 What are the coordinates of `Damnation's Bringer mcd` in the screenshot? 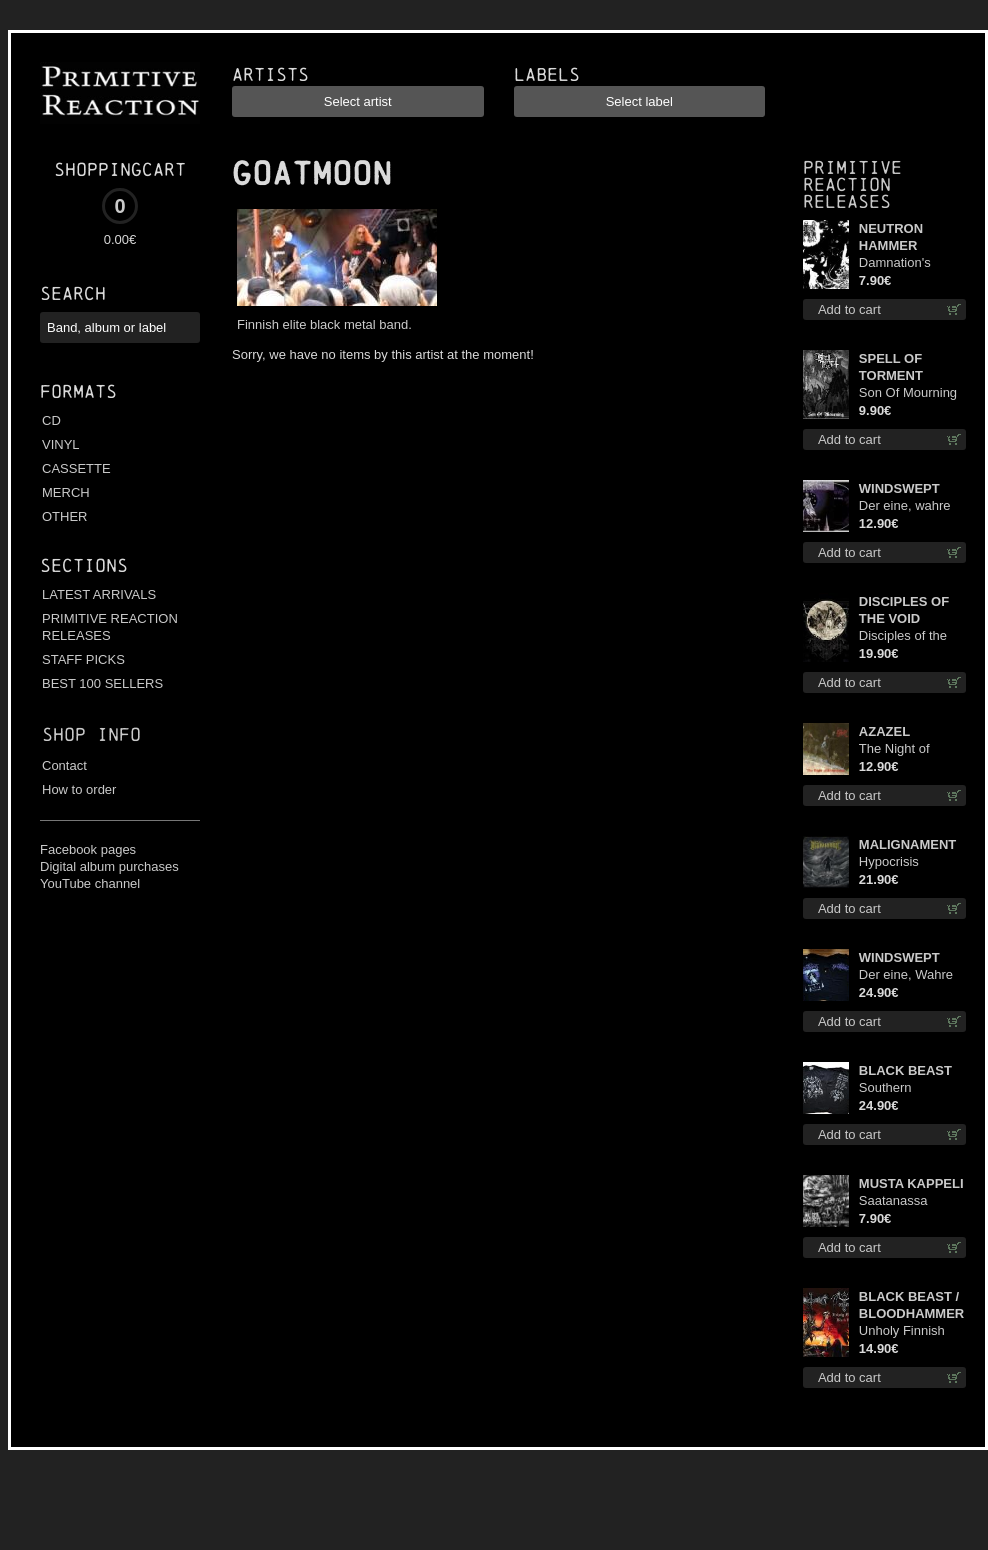 It's located at (895, 263).